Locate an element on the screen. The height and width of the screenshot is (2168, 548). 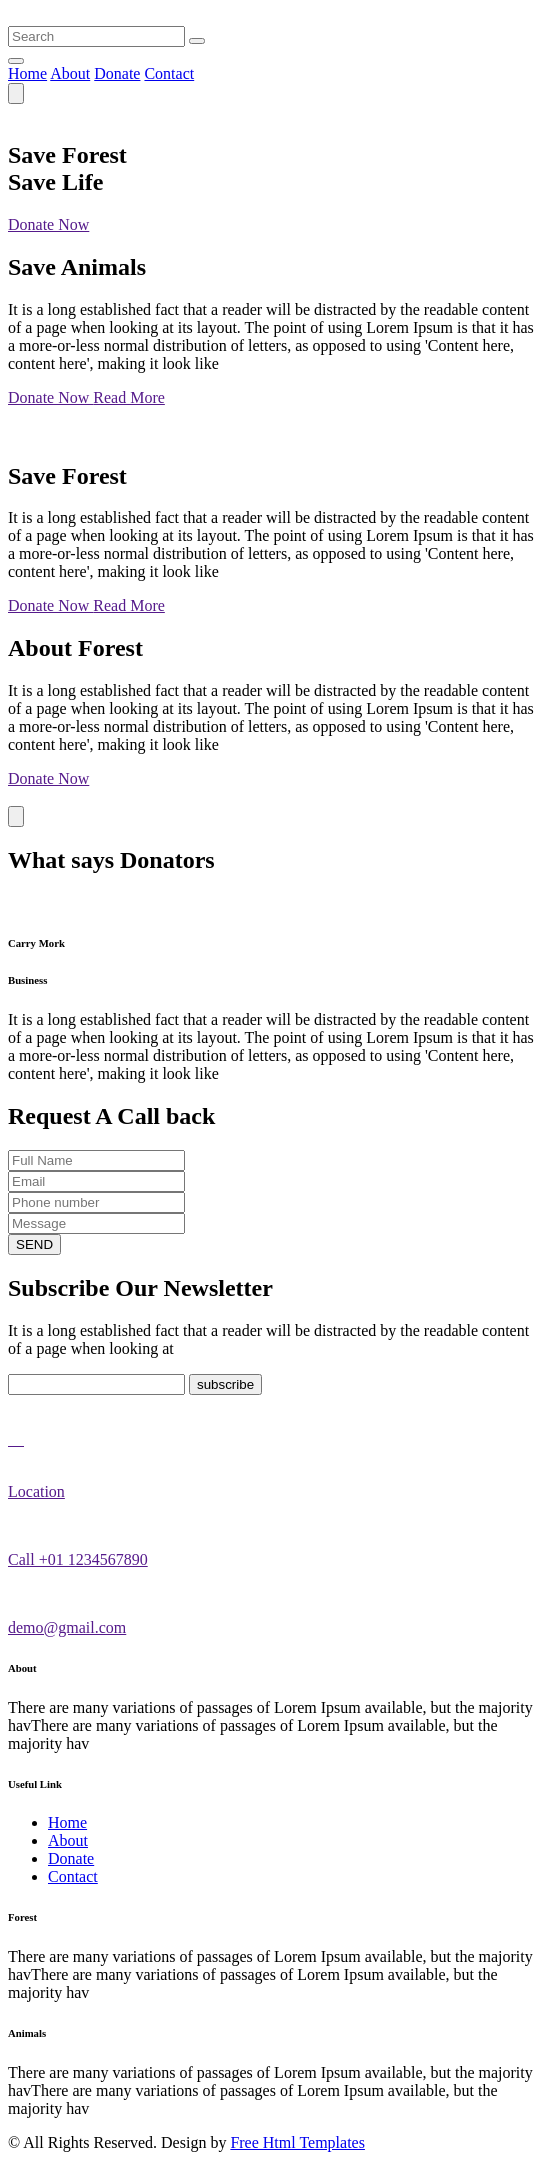
subscribe is located at coordinates (225, 1384).